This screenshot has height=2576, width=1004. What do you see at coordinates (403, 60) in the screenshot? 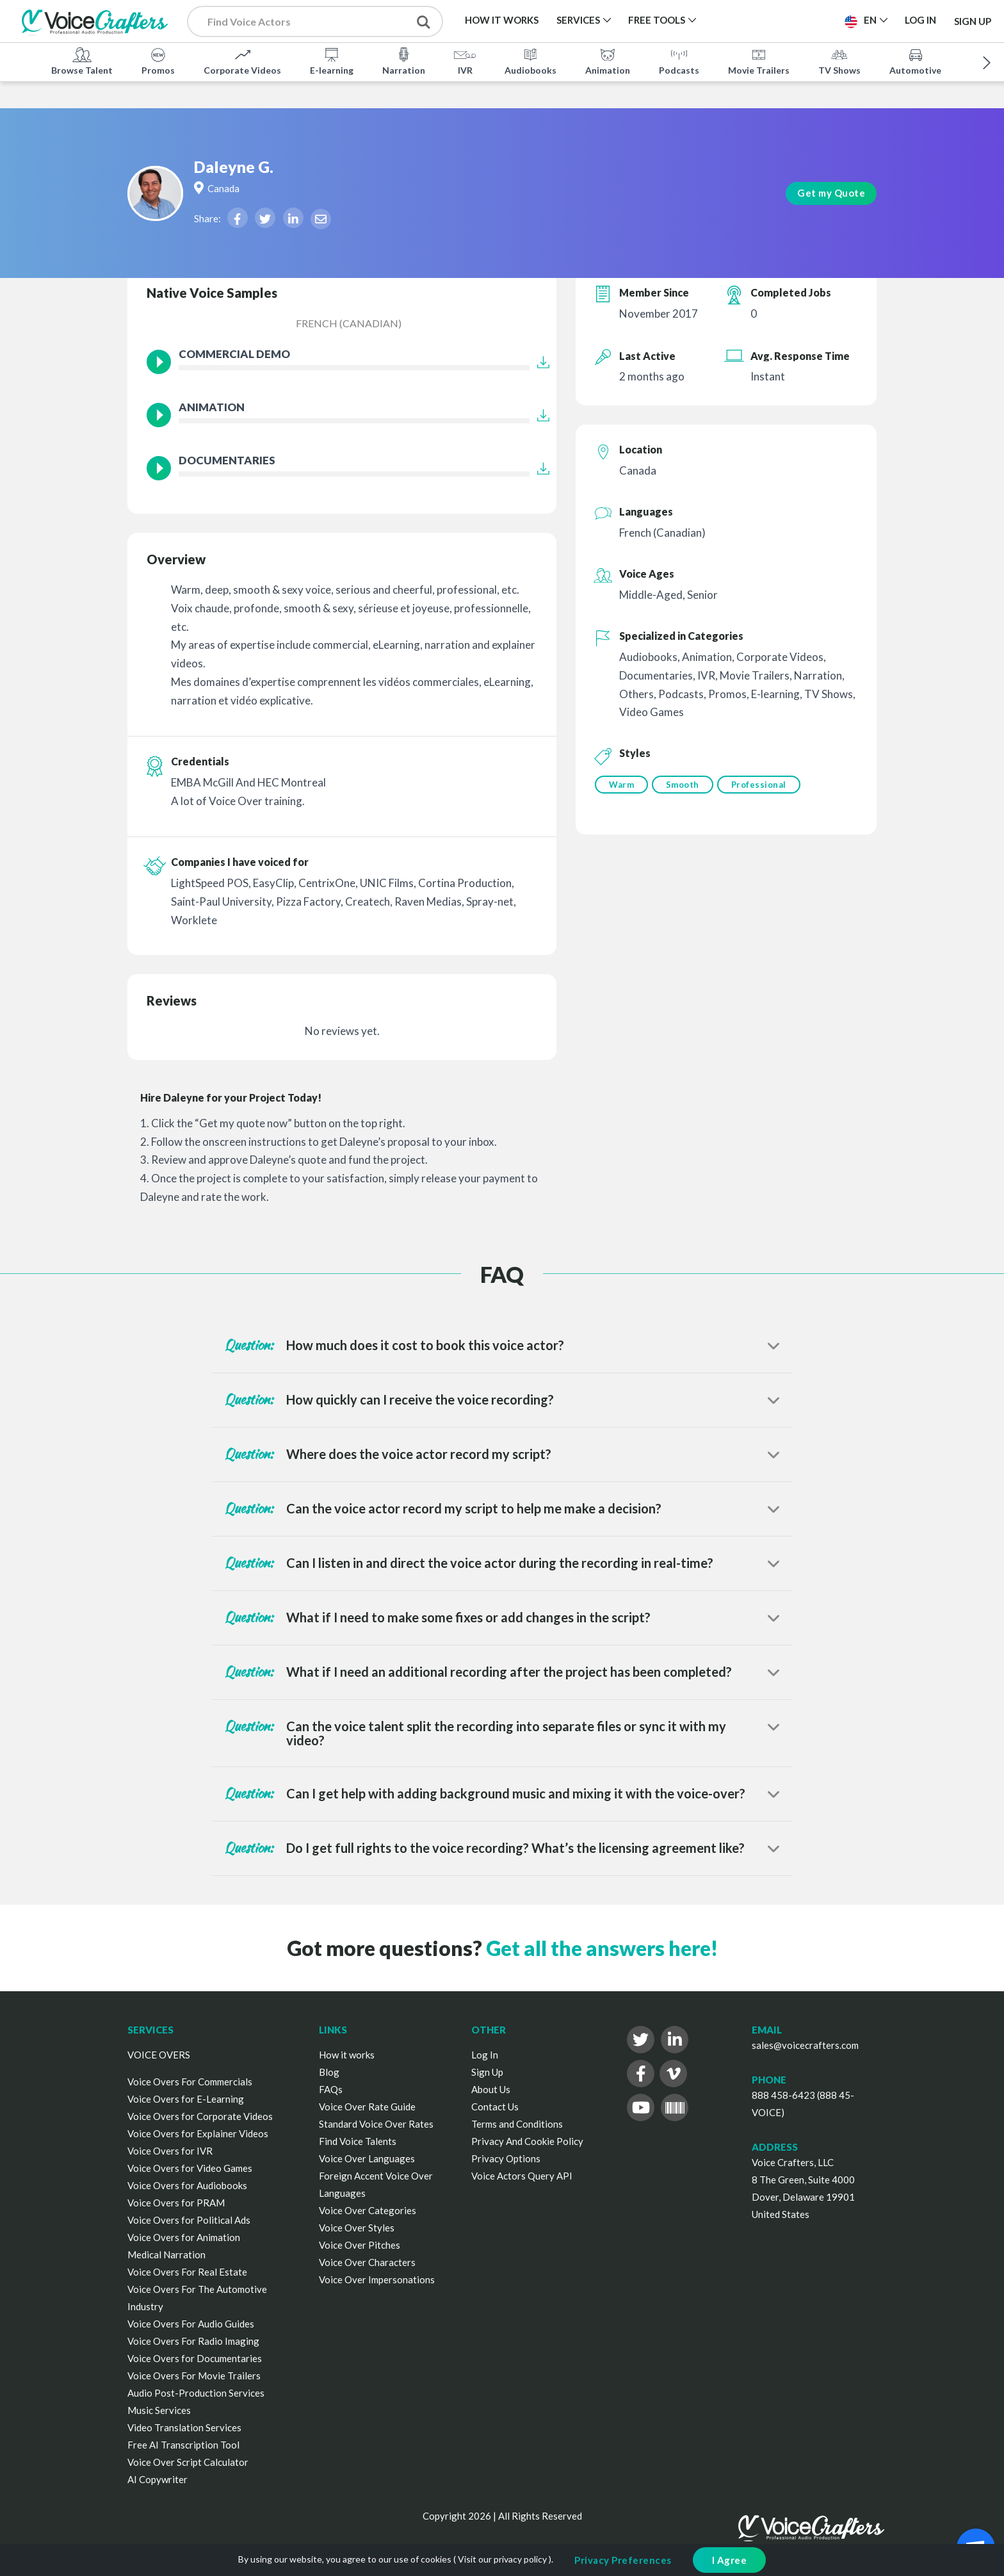
I see `Narration` at bounding box center [403, 60].